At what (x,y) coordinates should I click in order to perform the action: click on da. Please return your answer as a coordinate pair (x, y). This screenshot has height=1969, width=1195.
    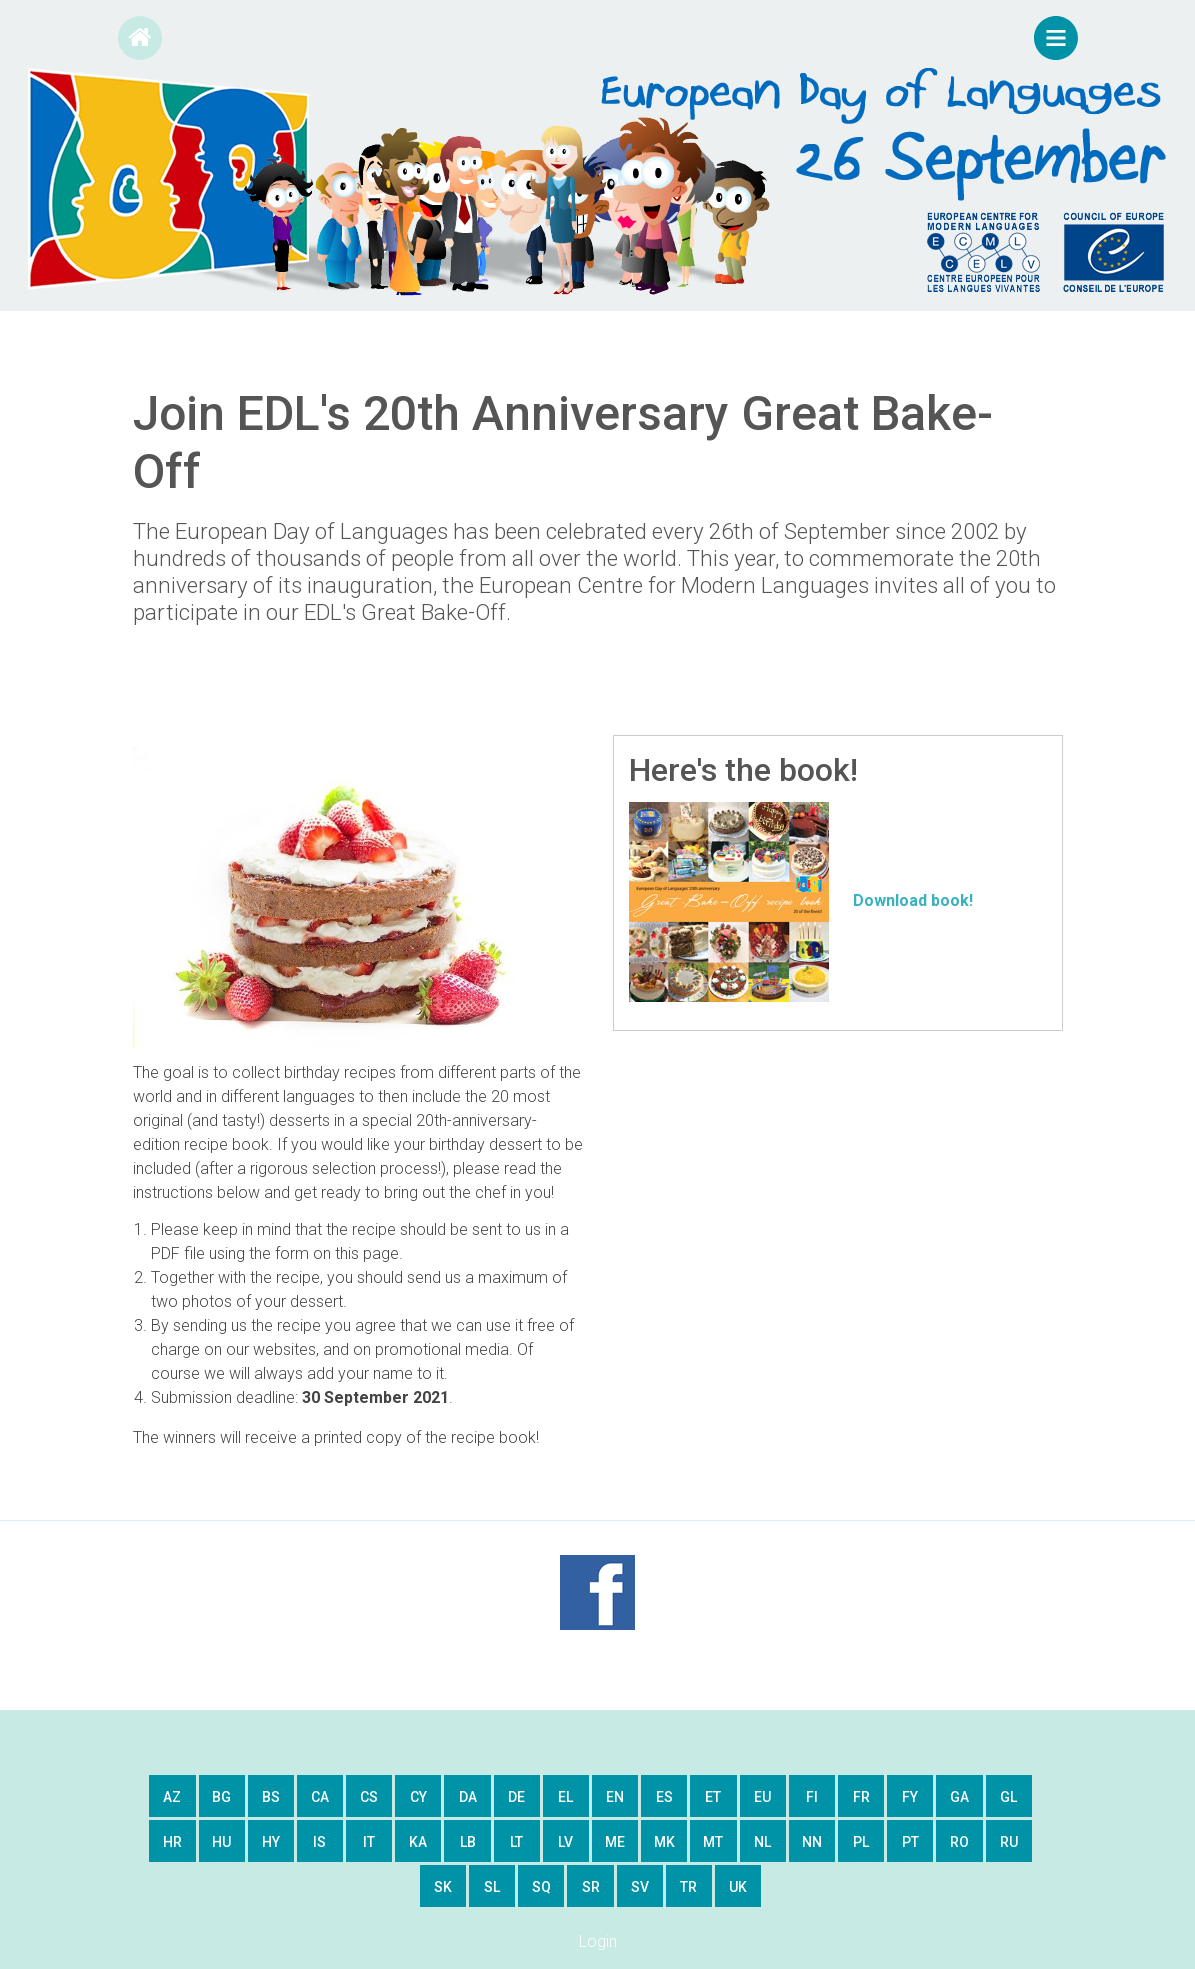
    Looking at the image, I should click on (468, 1797).